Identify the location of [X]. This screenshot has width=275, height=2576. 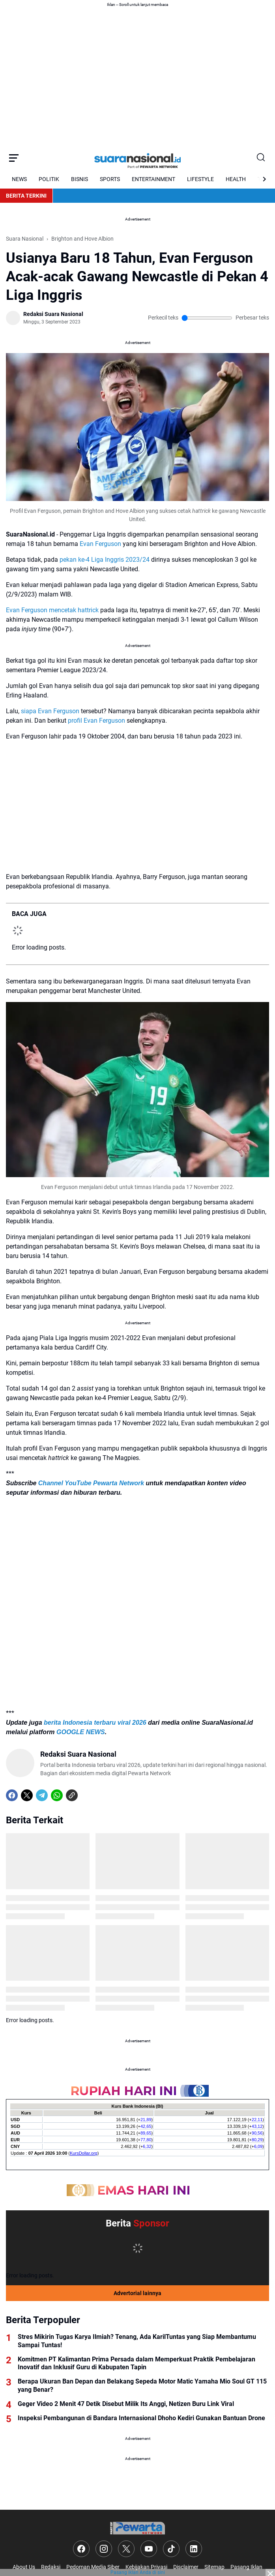
(27, 1795).